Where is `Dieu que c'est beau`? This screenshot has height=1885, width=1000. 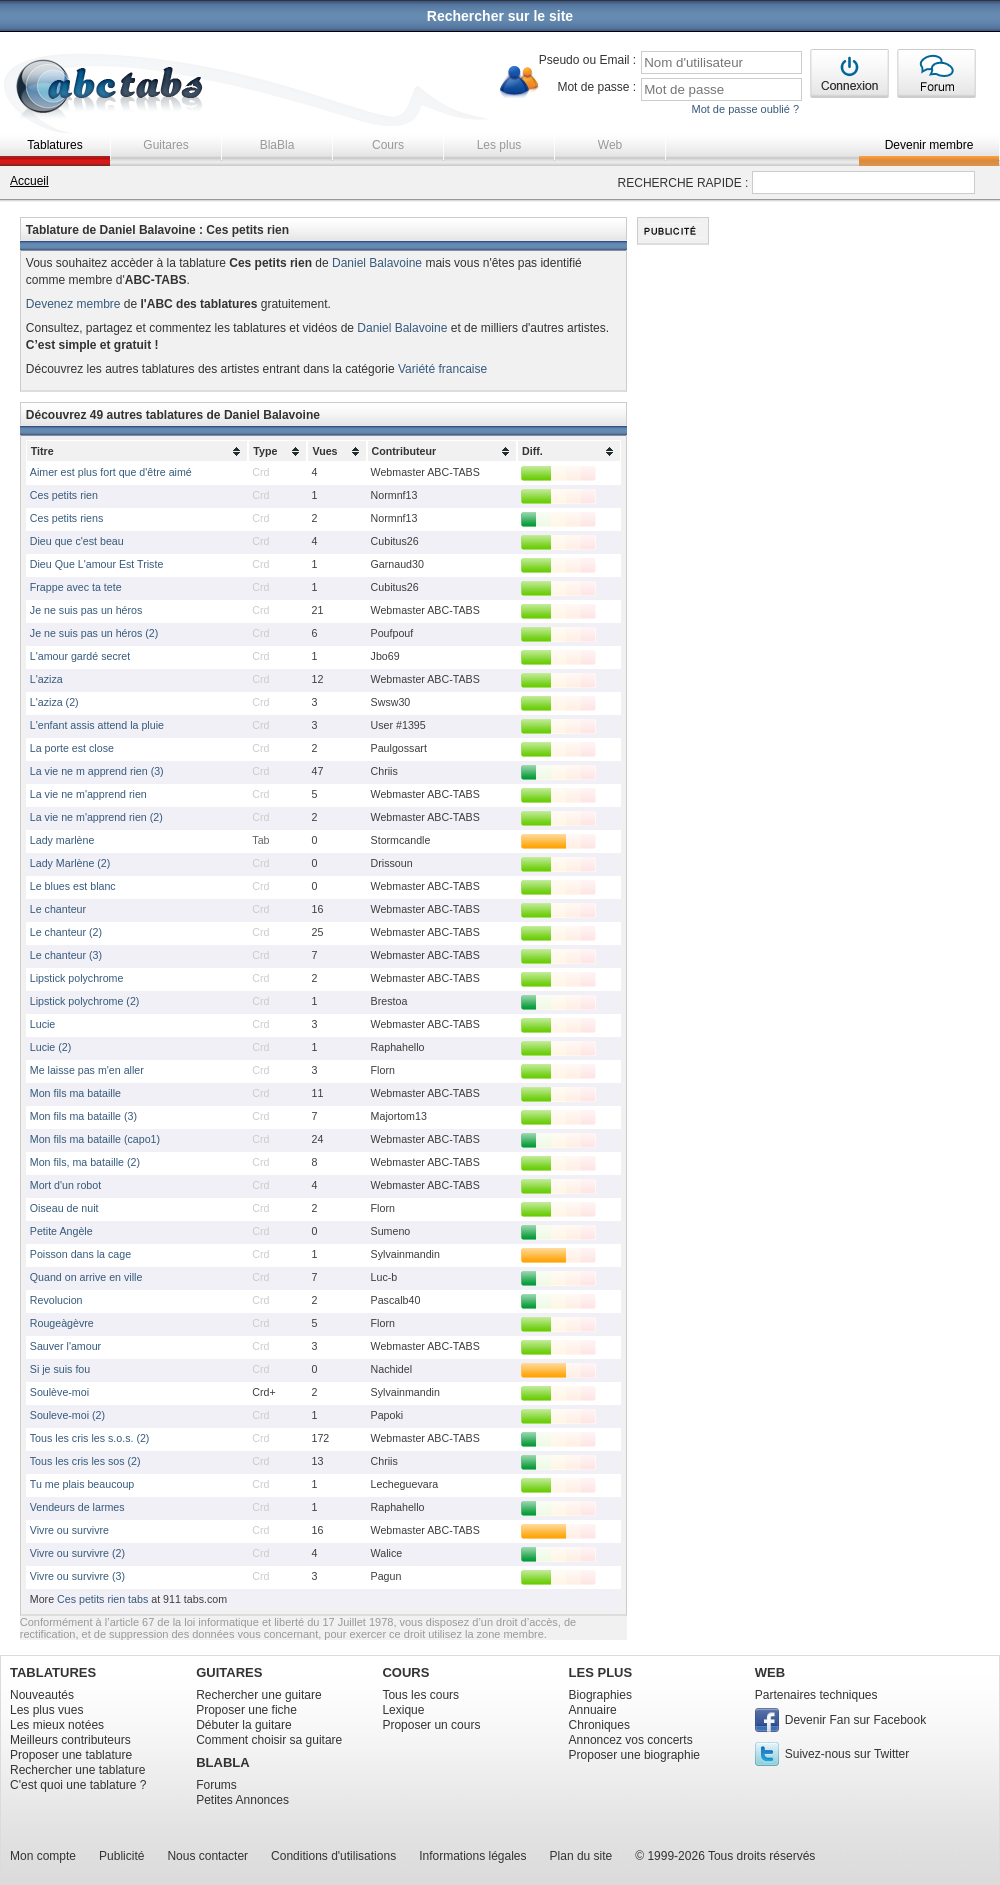 Dieu que c'est beau is located at coordinates (77, 541).